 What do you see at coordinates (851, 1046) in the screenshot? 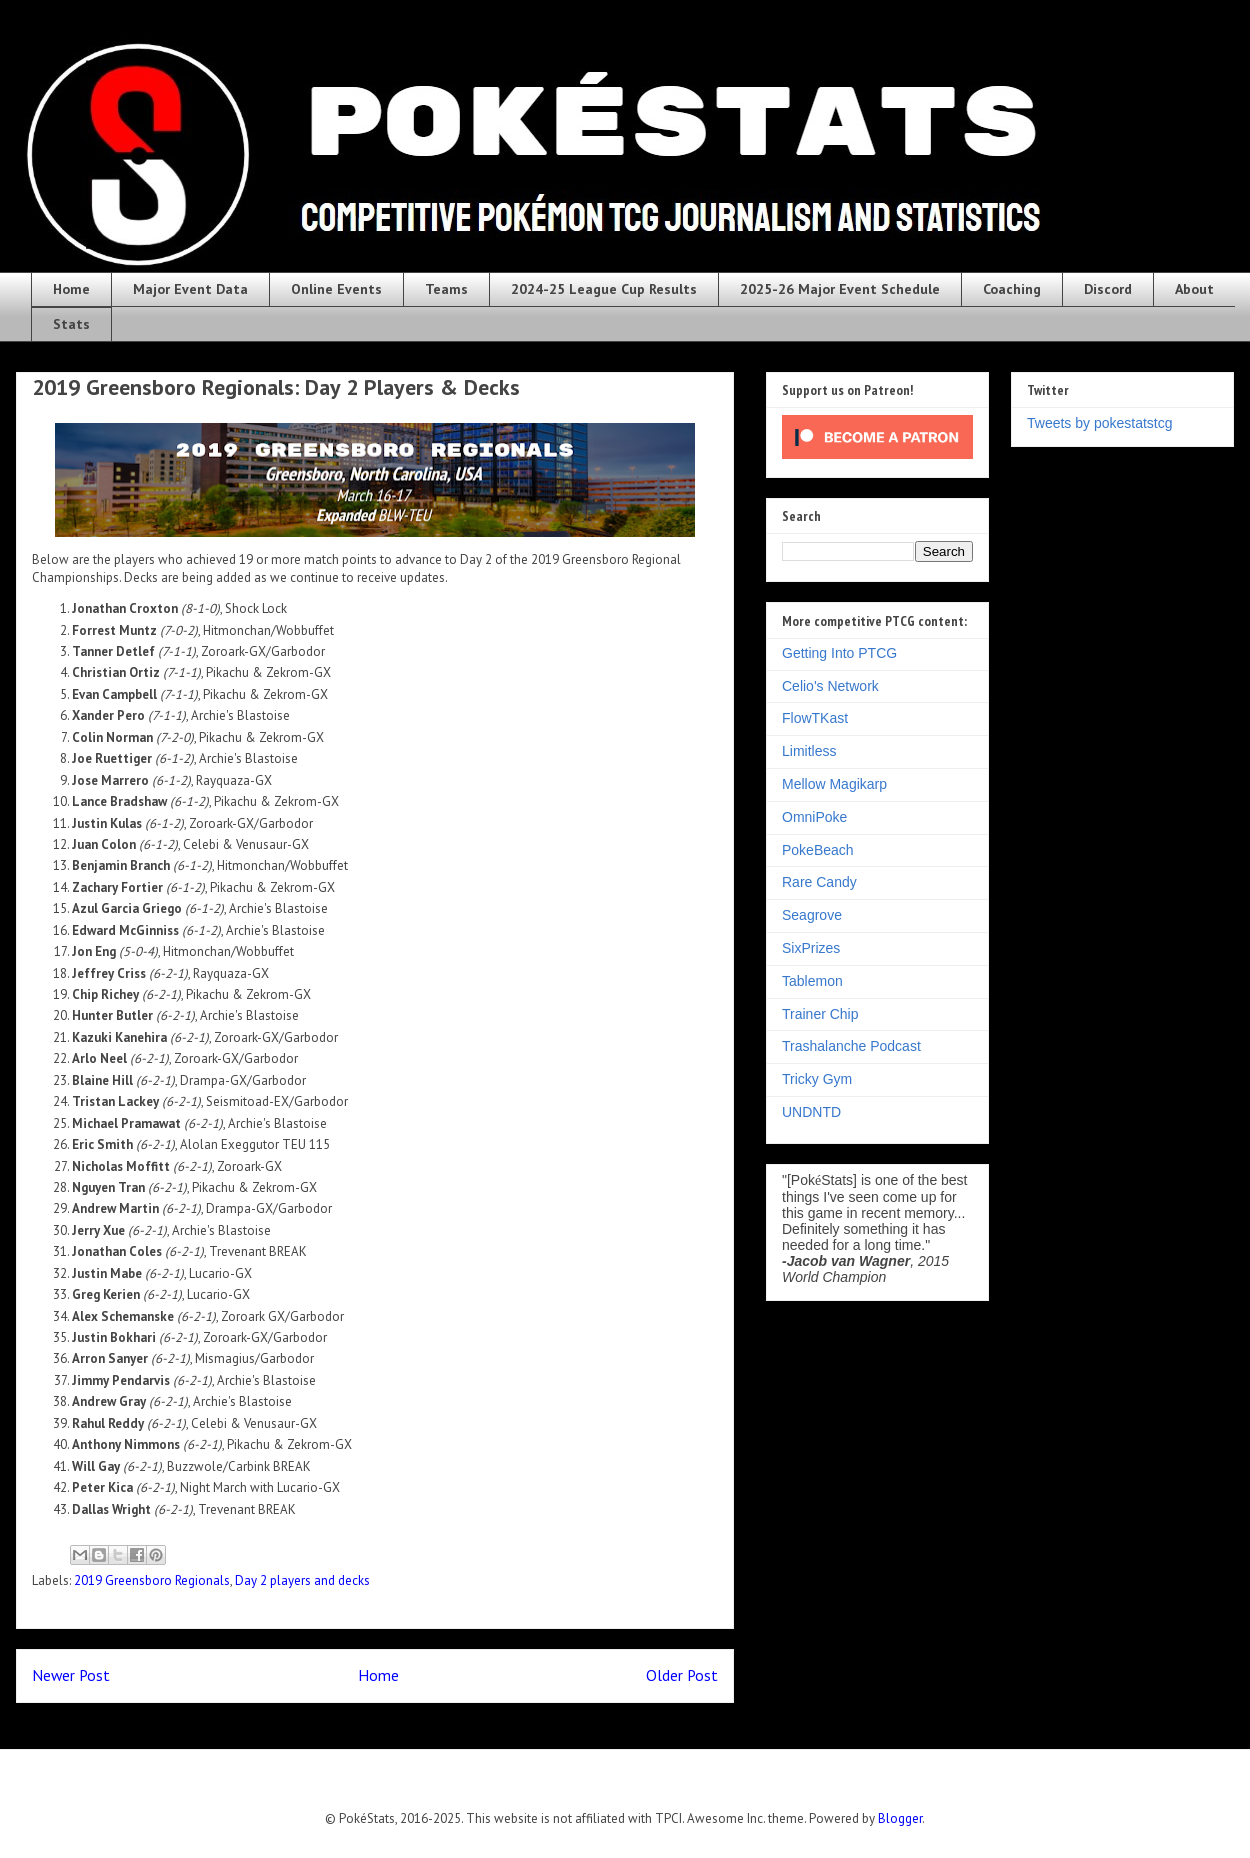
I see `Trashalanche Podcast` at bounding box center [851, 1046].